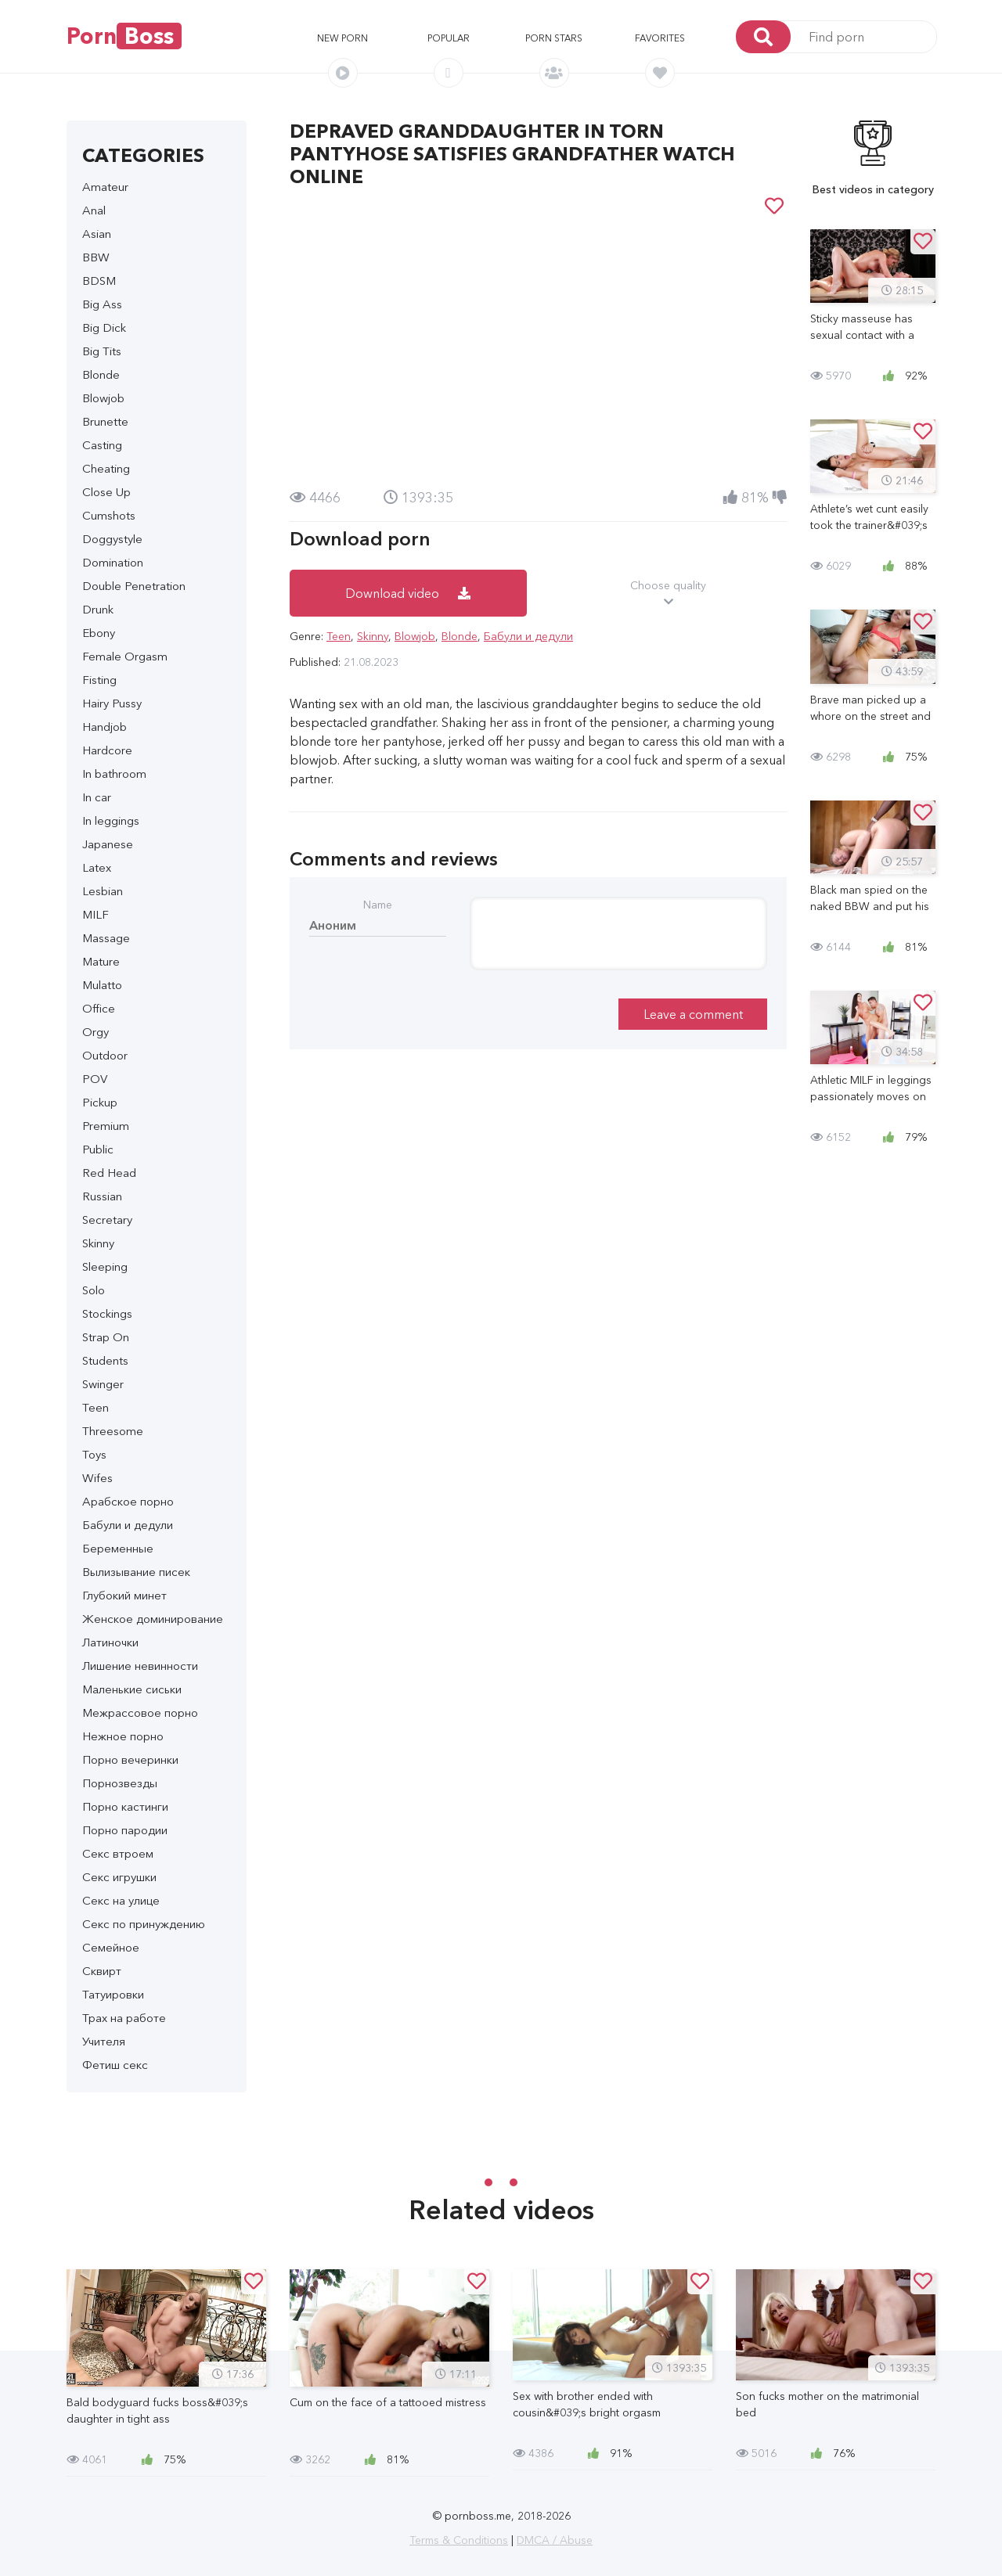 The width and height of the screenshot is (1002, 2576). I want to click on Office, so click(98, 1008).